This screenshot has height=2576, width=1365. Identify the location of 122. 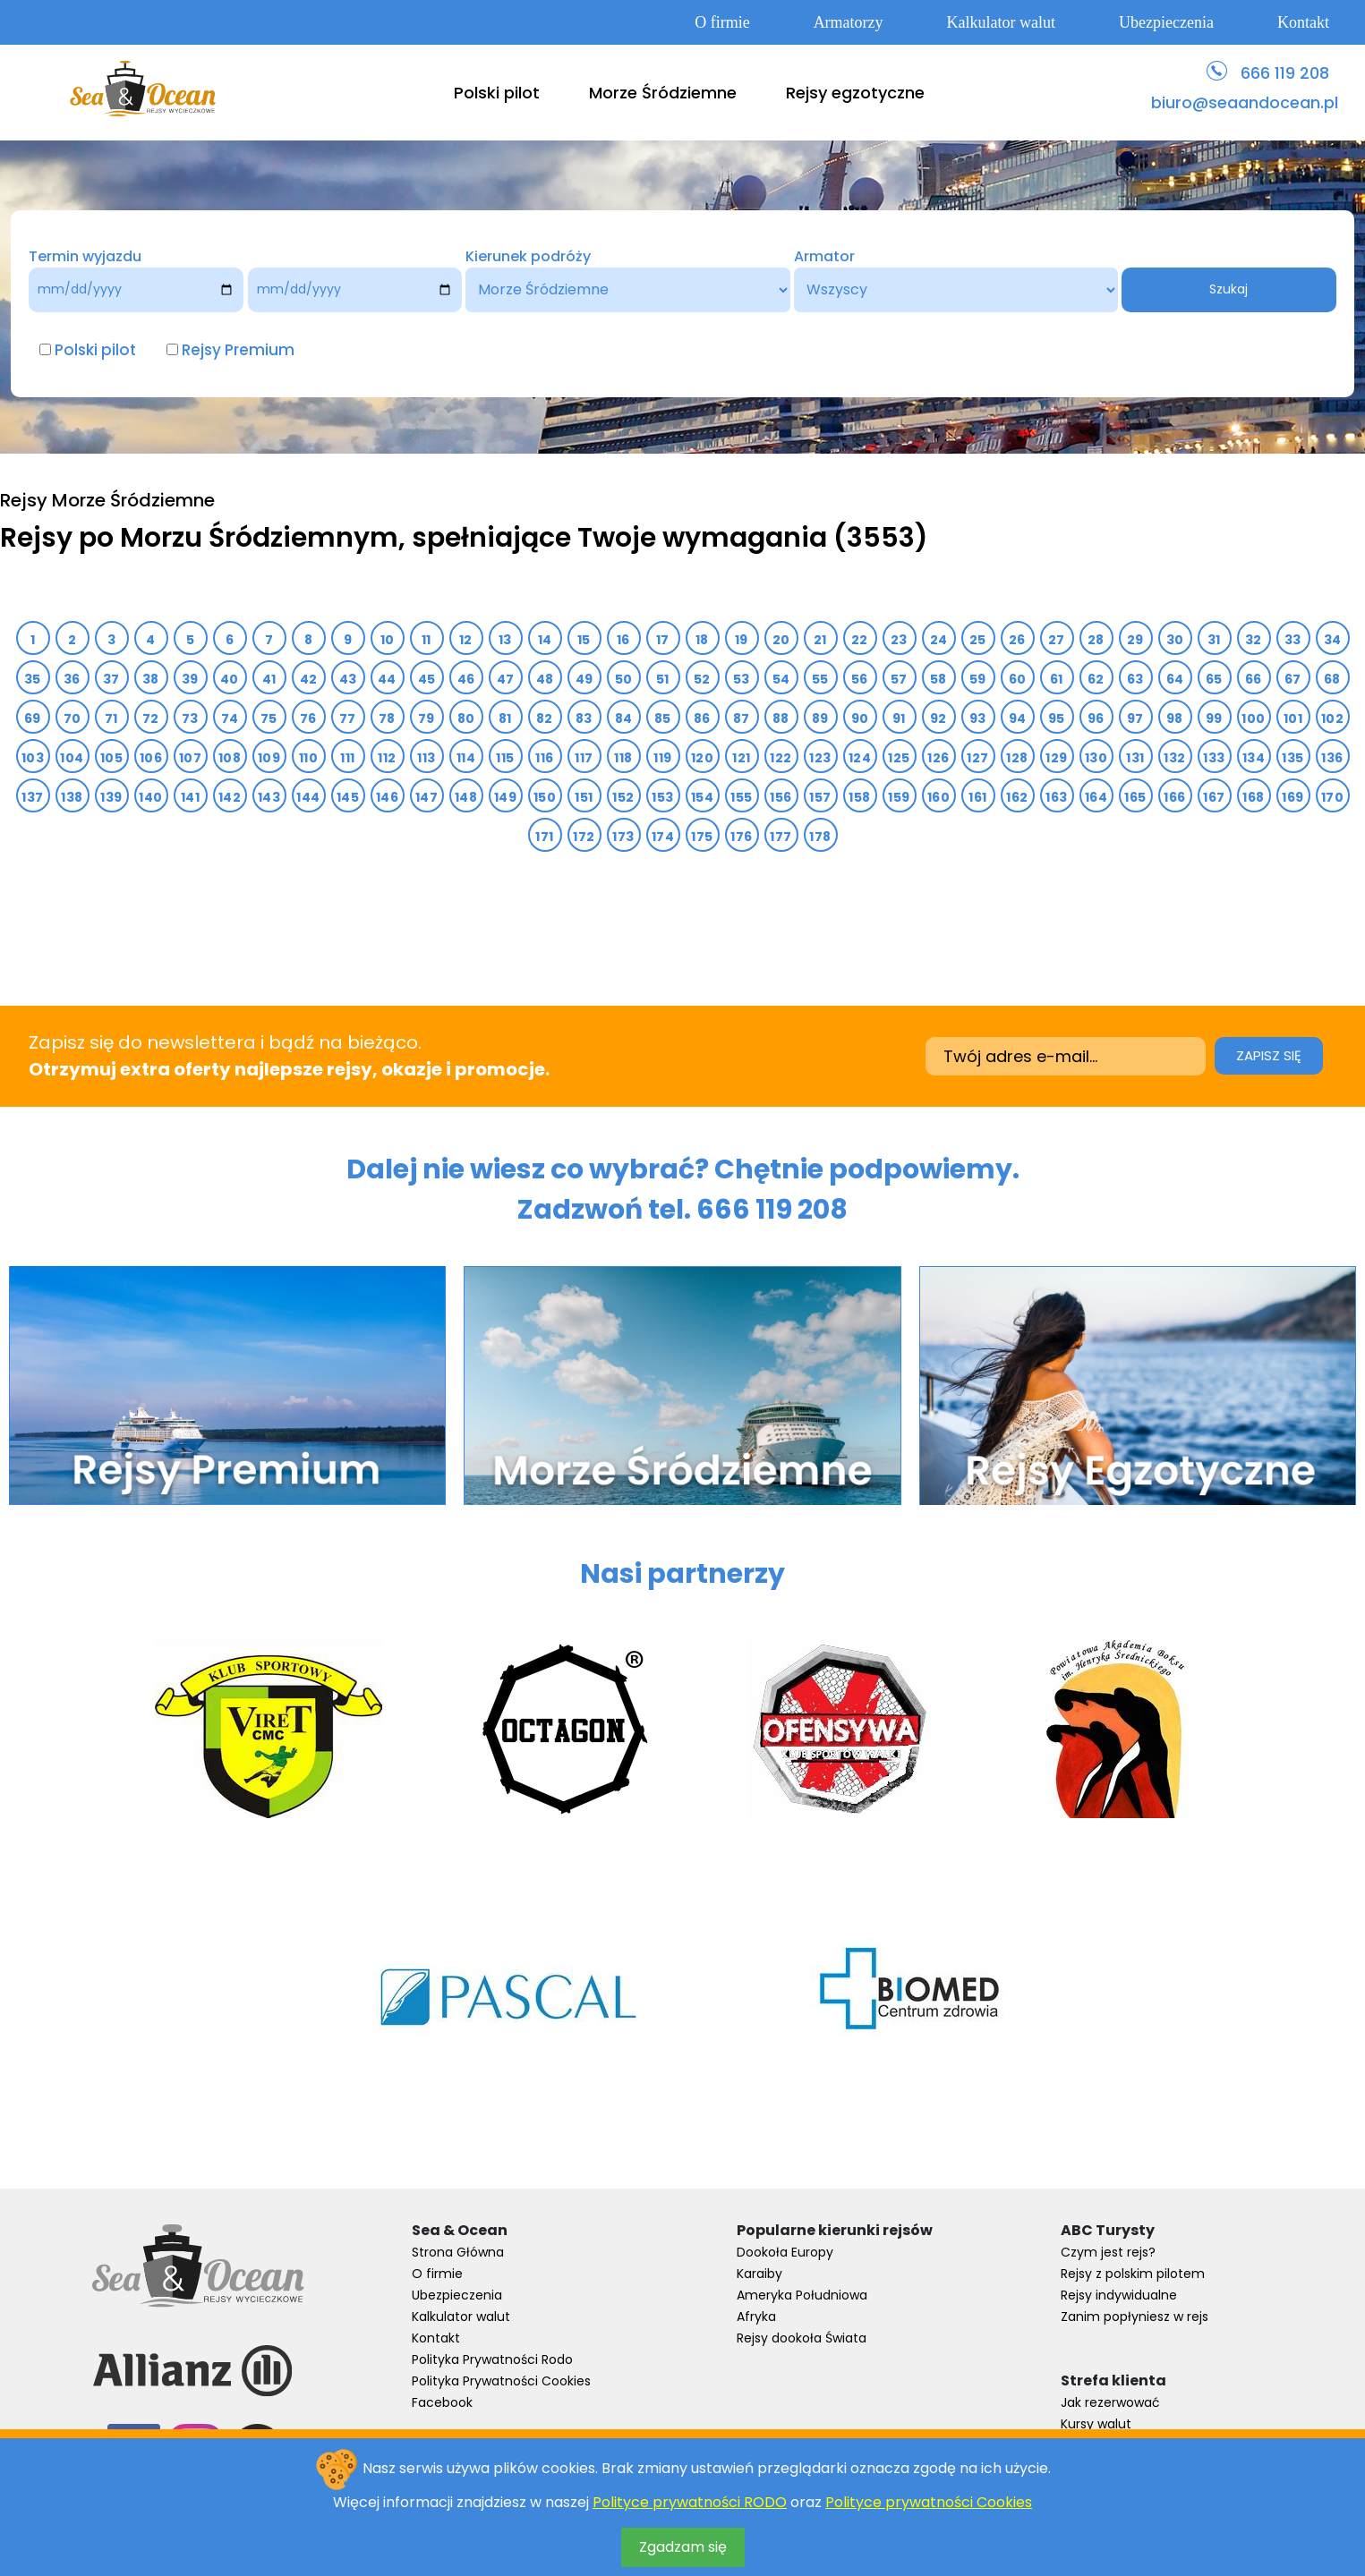
(780, 758).